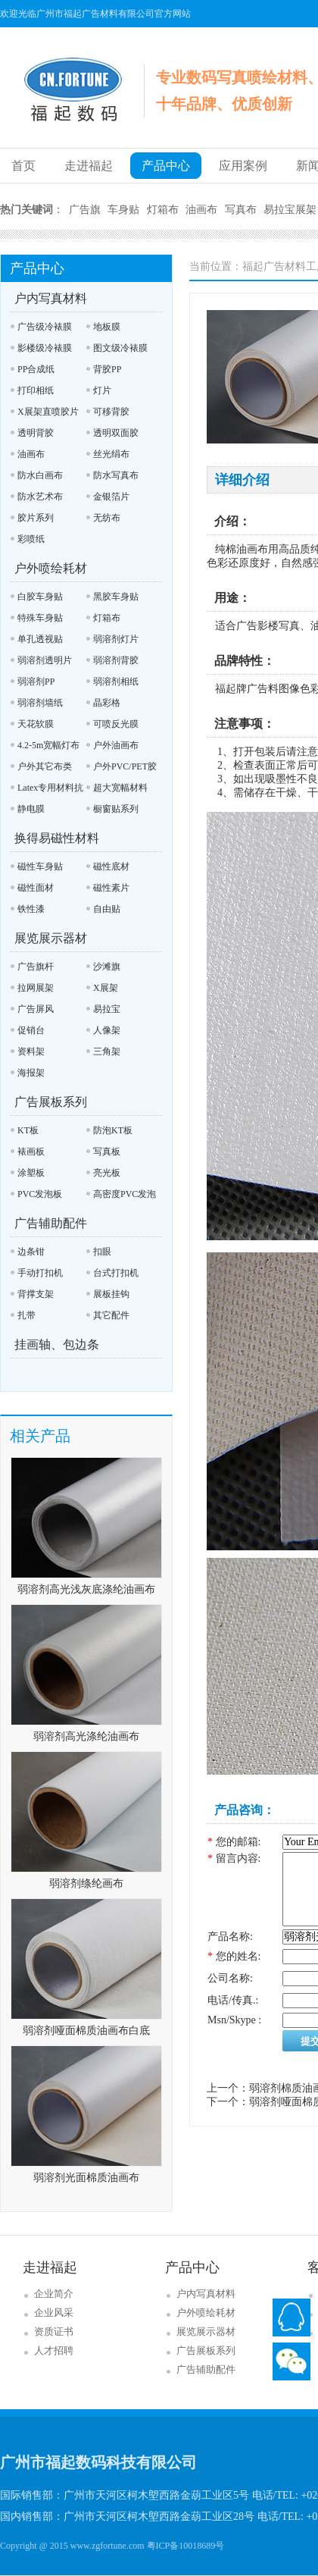 Image resolution: width=318 pixels, height=2576 pixels. I want to click on KT板, so click(28, 1130).